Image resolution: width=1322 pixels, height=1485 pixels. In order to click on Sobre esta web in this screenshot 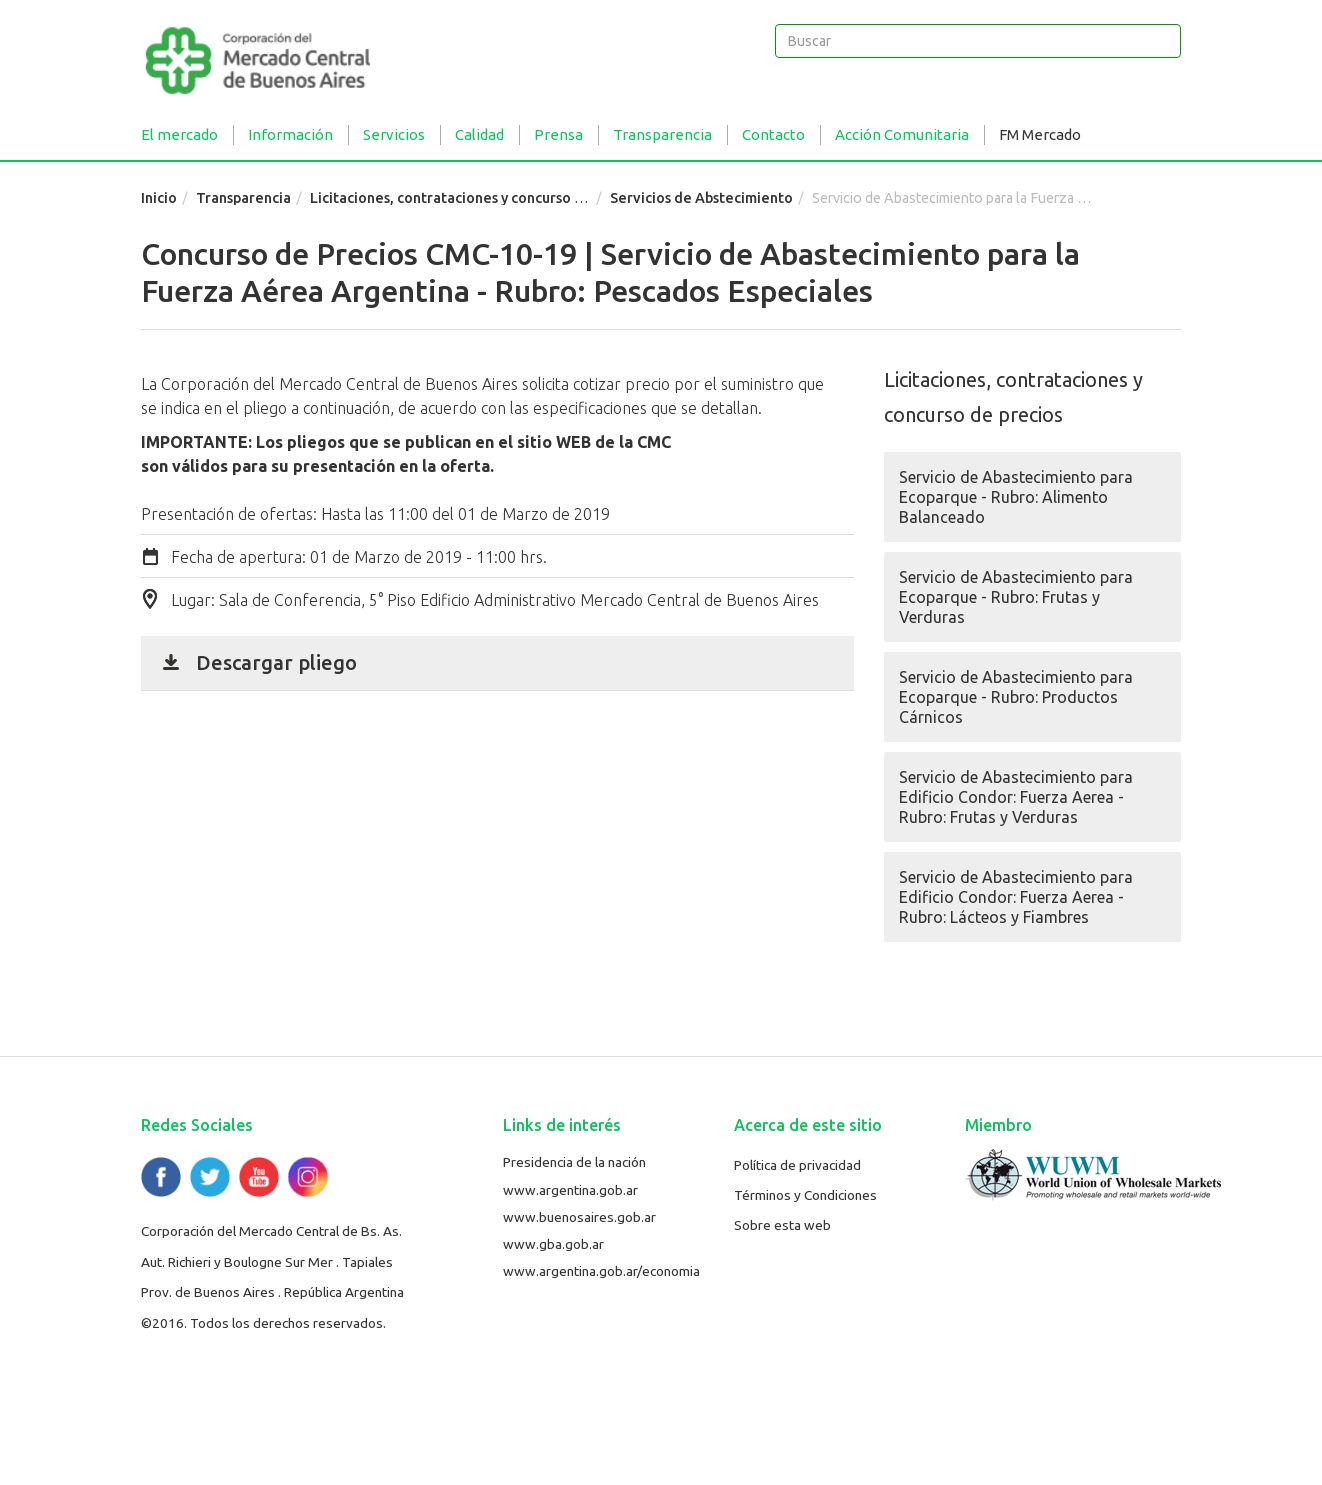, I will do `click(782, 1225)`.